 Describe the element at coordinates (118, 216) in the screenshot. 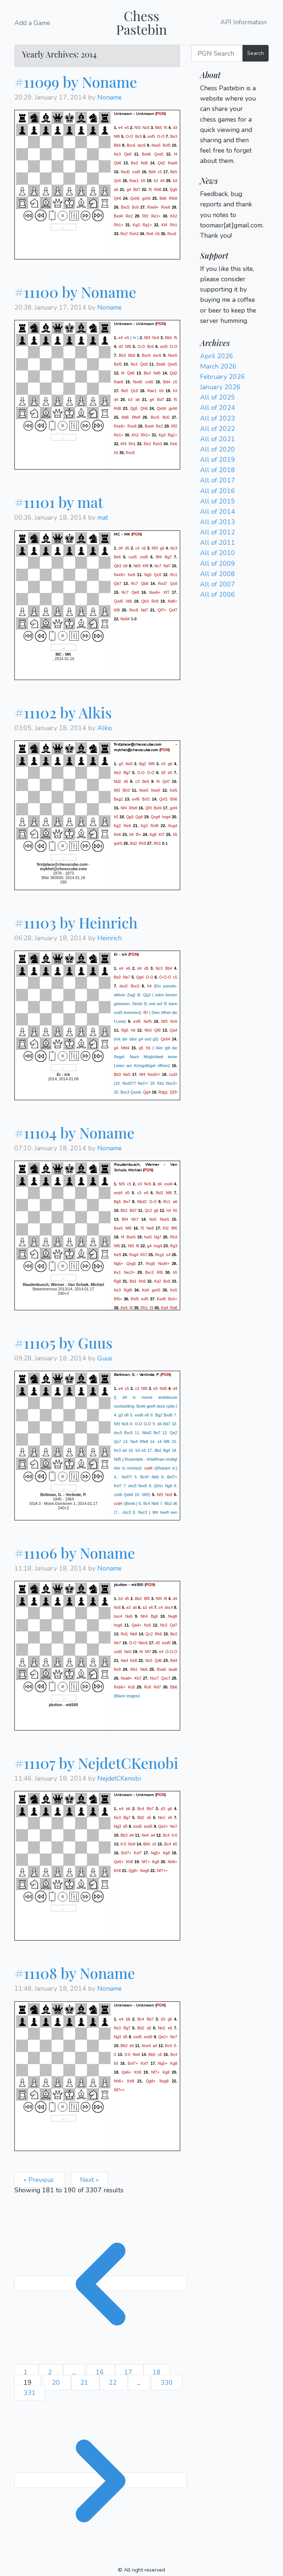

I see `Bxd4` at that location.